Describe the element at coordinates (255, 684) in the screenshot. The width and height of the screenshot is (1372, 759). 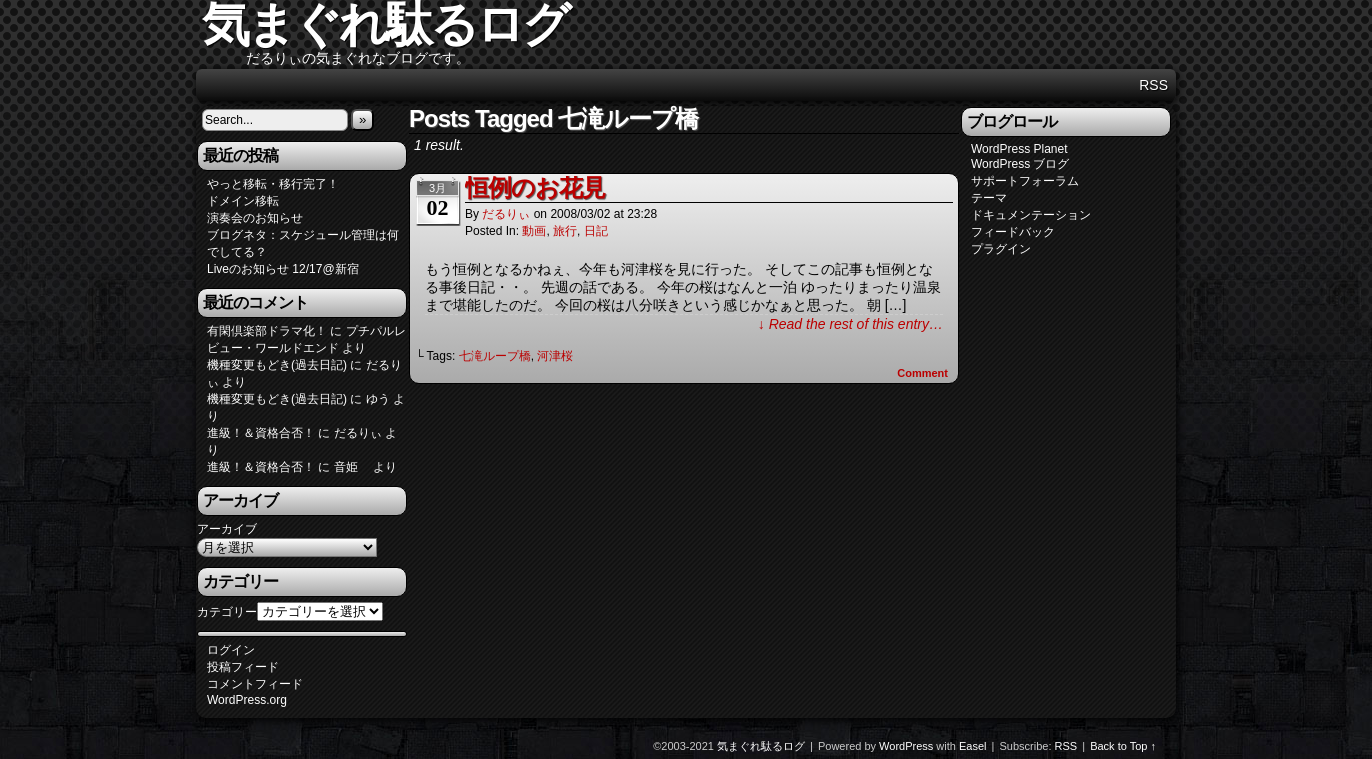
I see `コメントフィード` at that location.